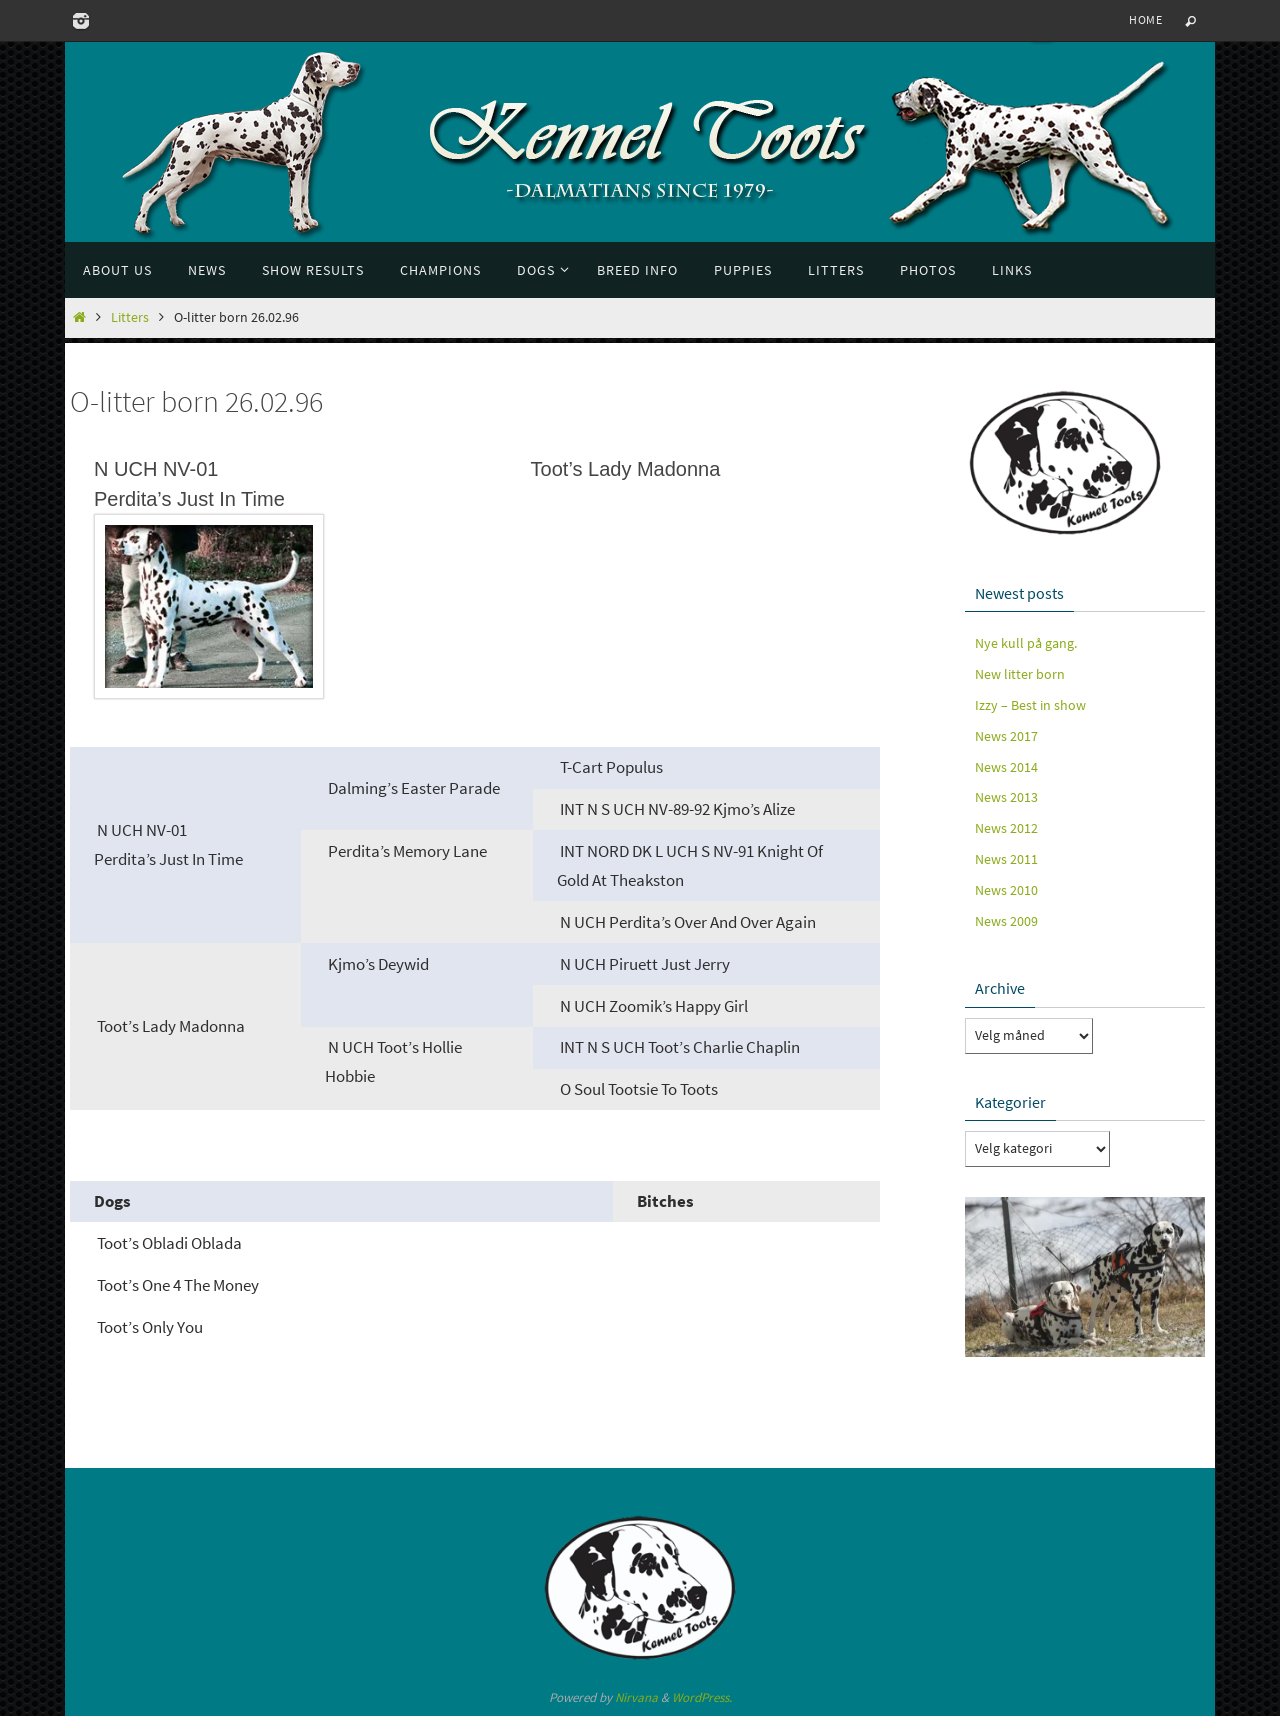  Describe the element at coordinates (702, 1697) in the screenshot. I see `WordPress.` at that location.